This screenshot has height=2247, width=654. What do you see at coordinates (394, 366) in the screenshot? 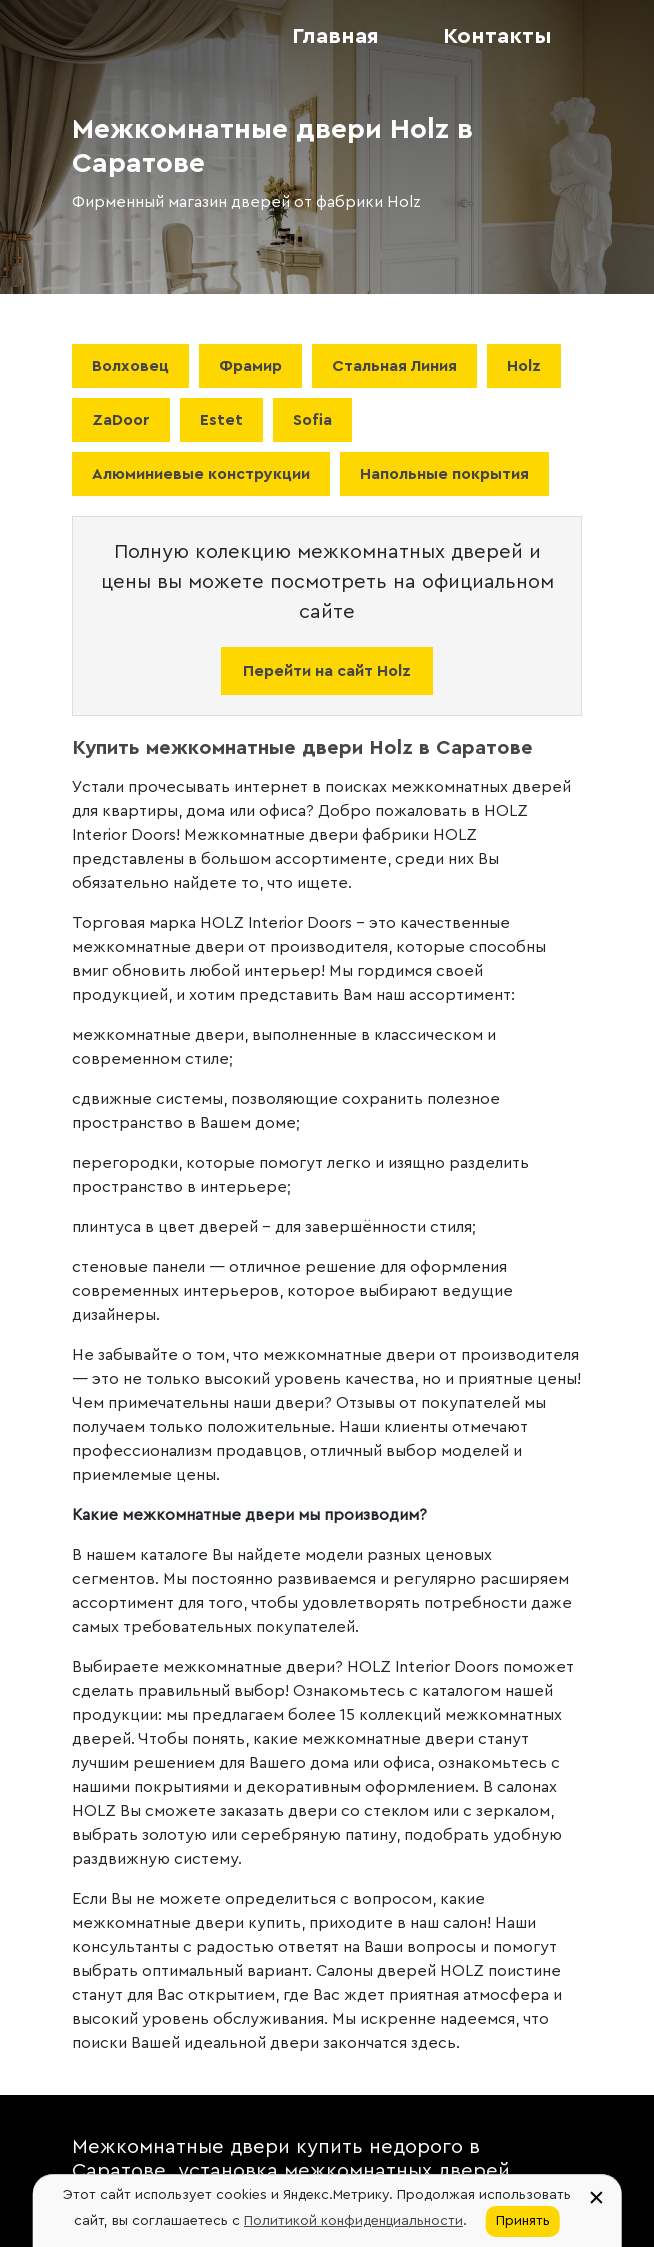
I see `Стальная Линия` at bounding box center [394, 366].